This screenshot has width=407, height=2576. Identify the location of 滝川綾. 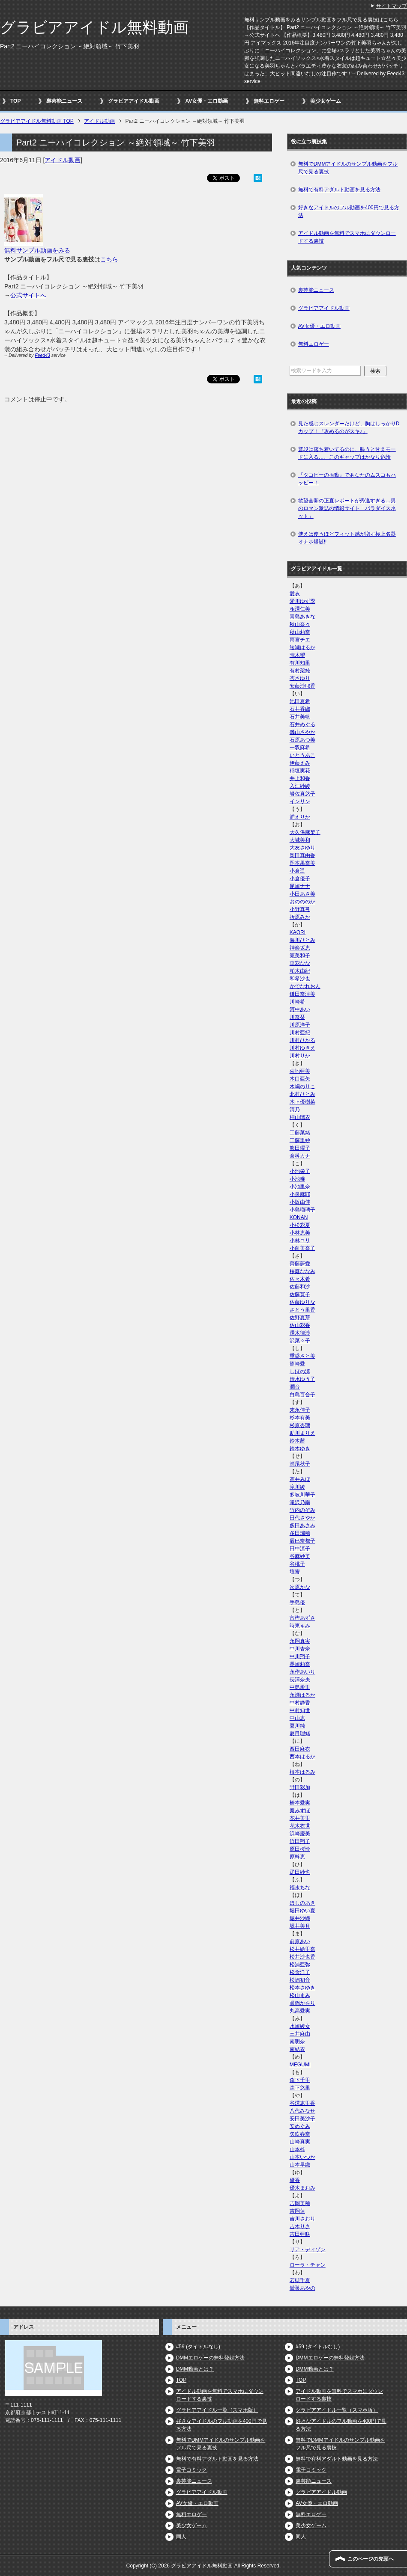
(297, 1487).